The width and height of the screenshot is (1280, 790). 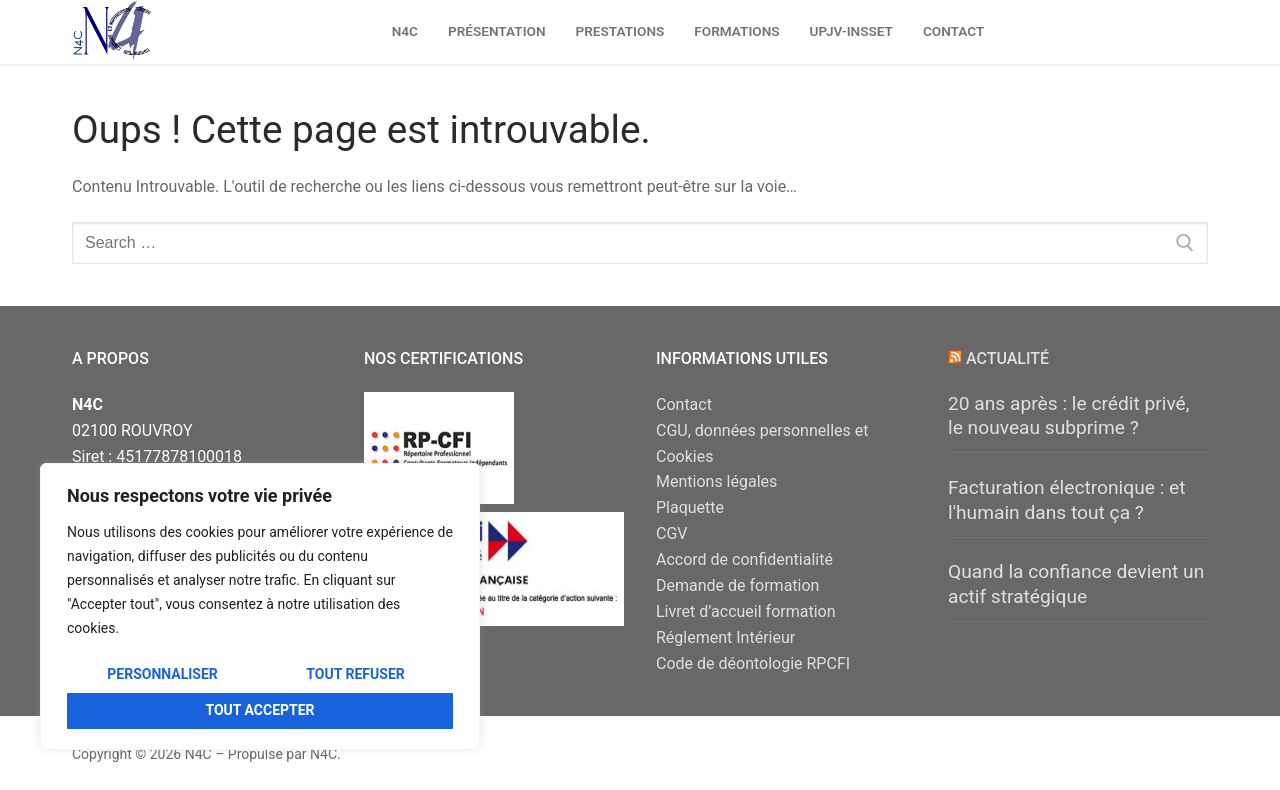 What do you see at coordinates (259, 710) in the screenshot?
I see `Tout accepter` at bounding box center [259, 710].